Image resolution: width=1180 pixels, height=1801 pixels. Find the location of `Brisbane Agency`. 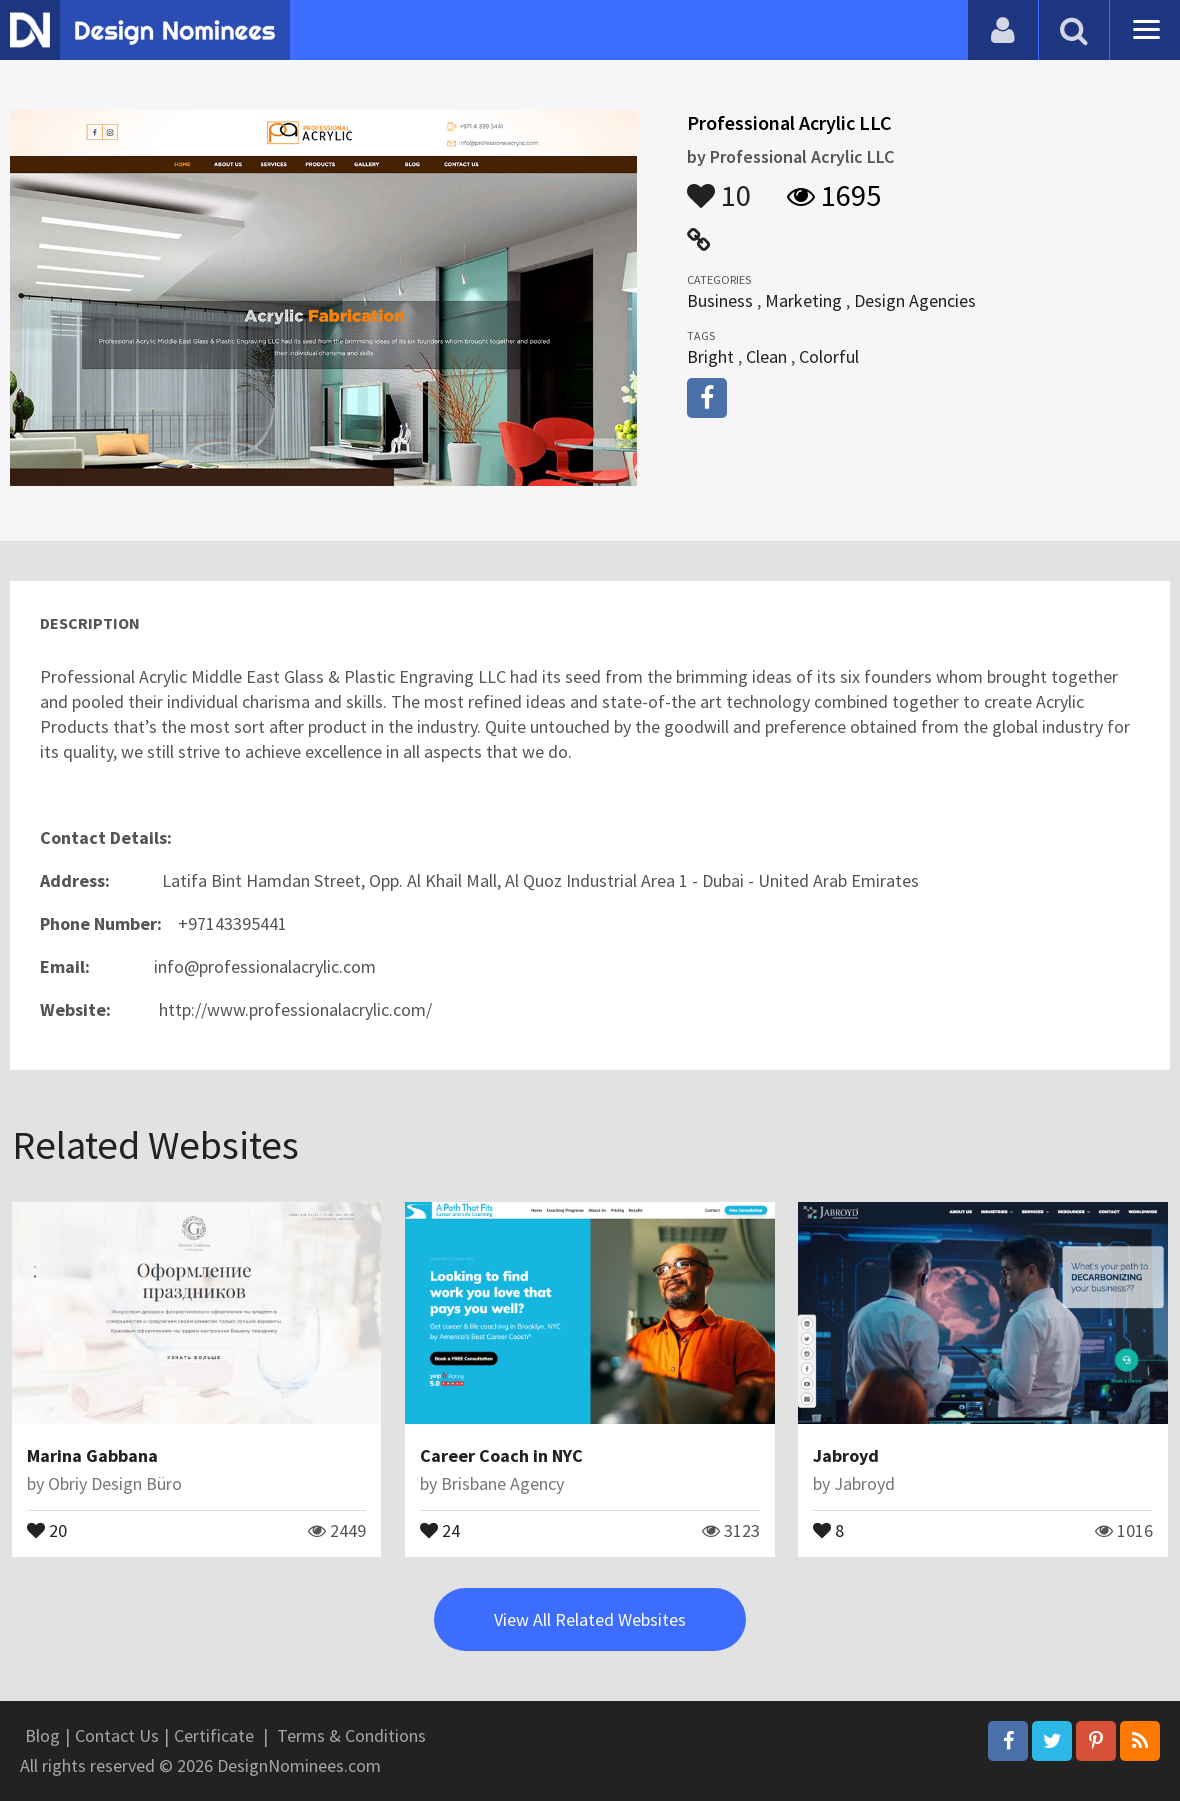

Brisbane Agency is located at coordinates (502, 1483).